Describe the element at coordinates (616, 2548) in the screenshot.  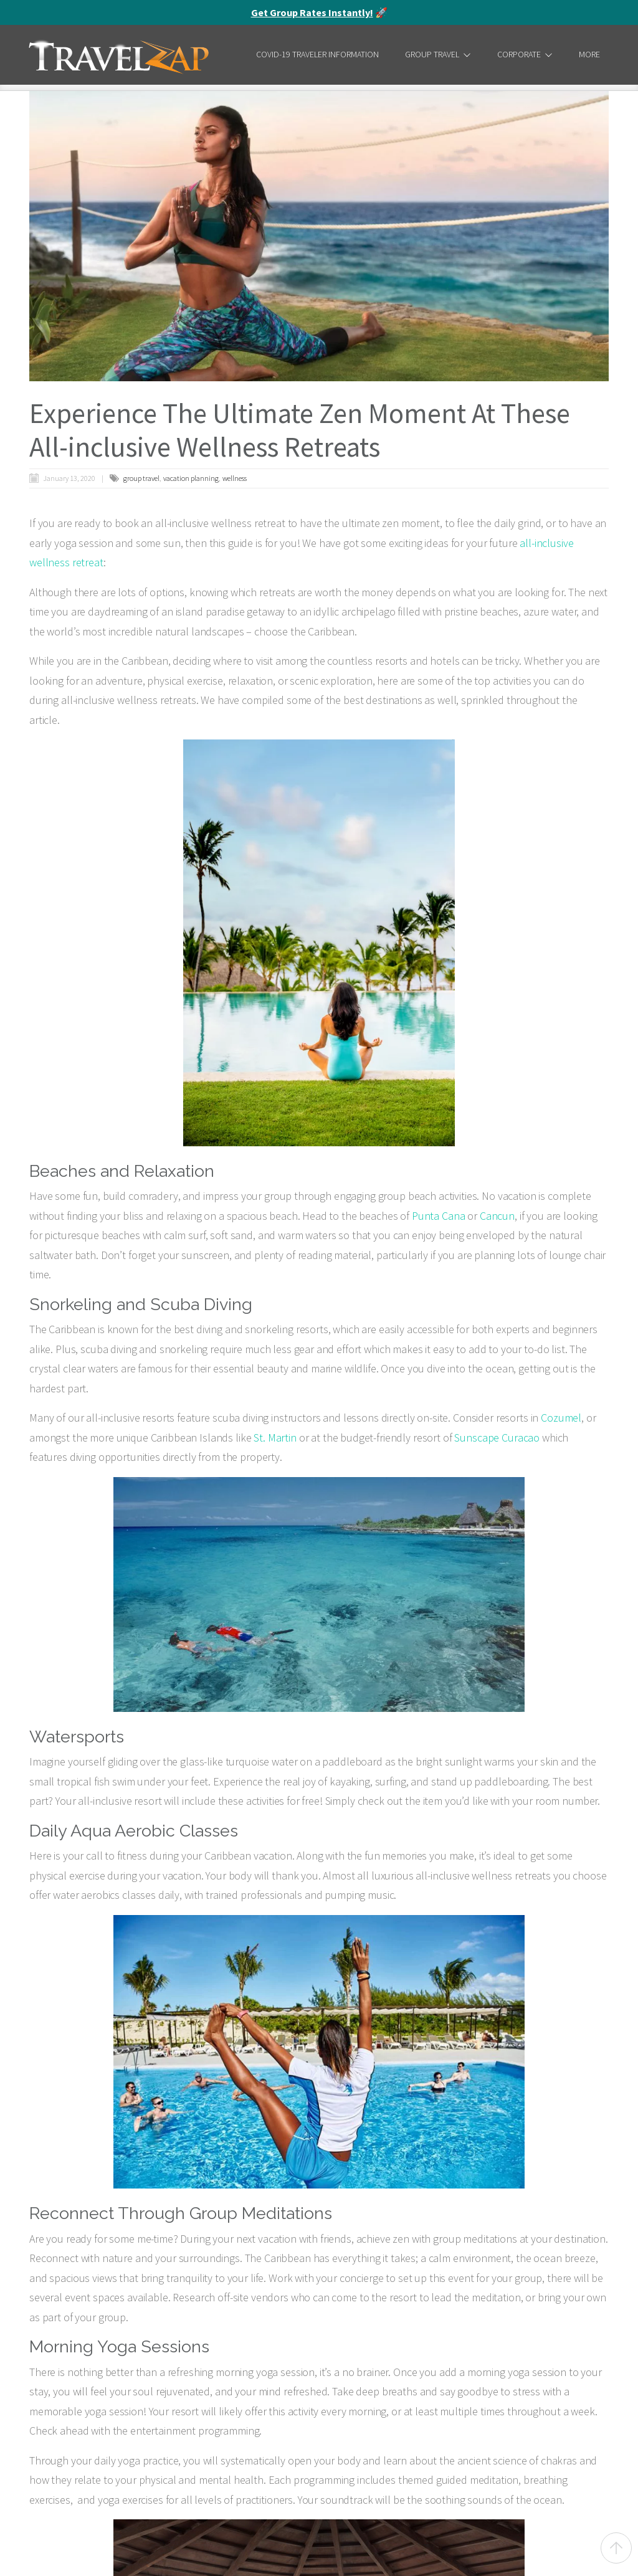
I see `[Back to top]` at that location.